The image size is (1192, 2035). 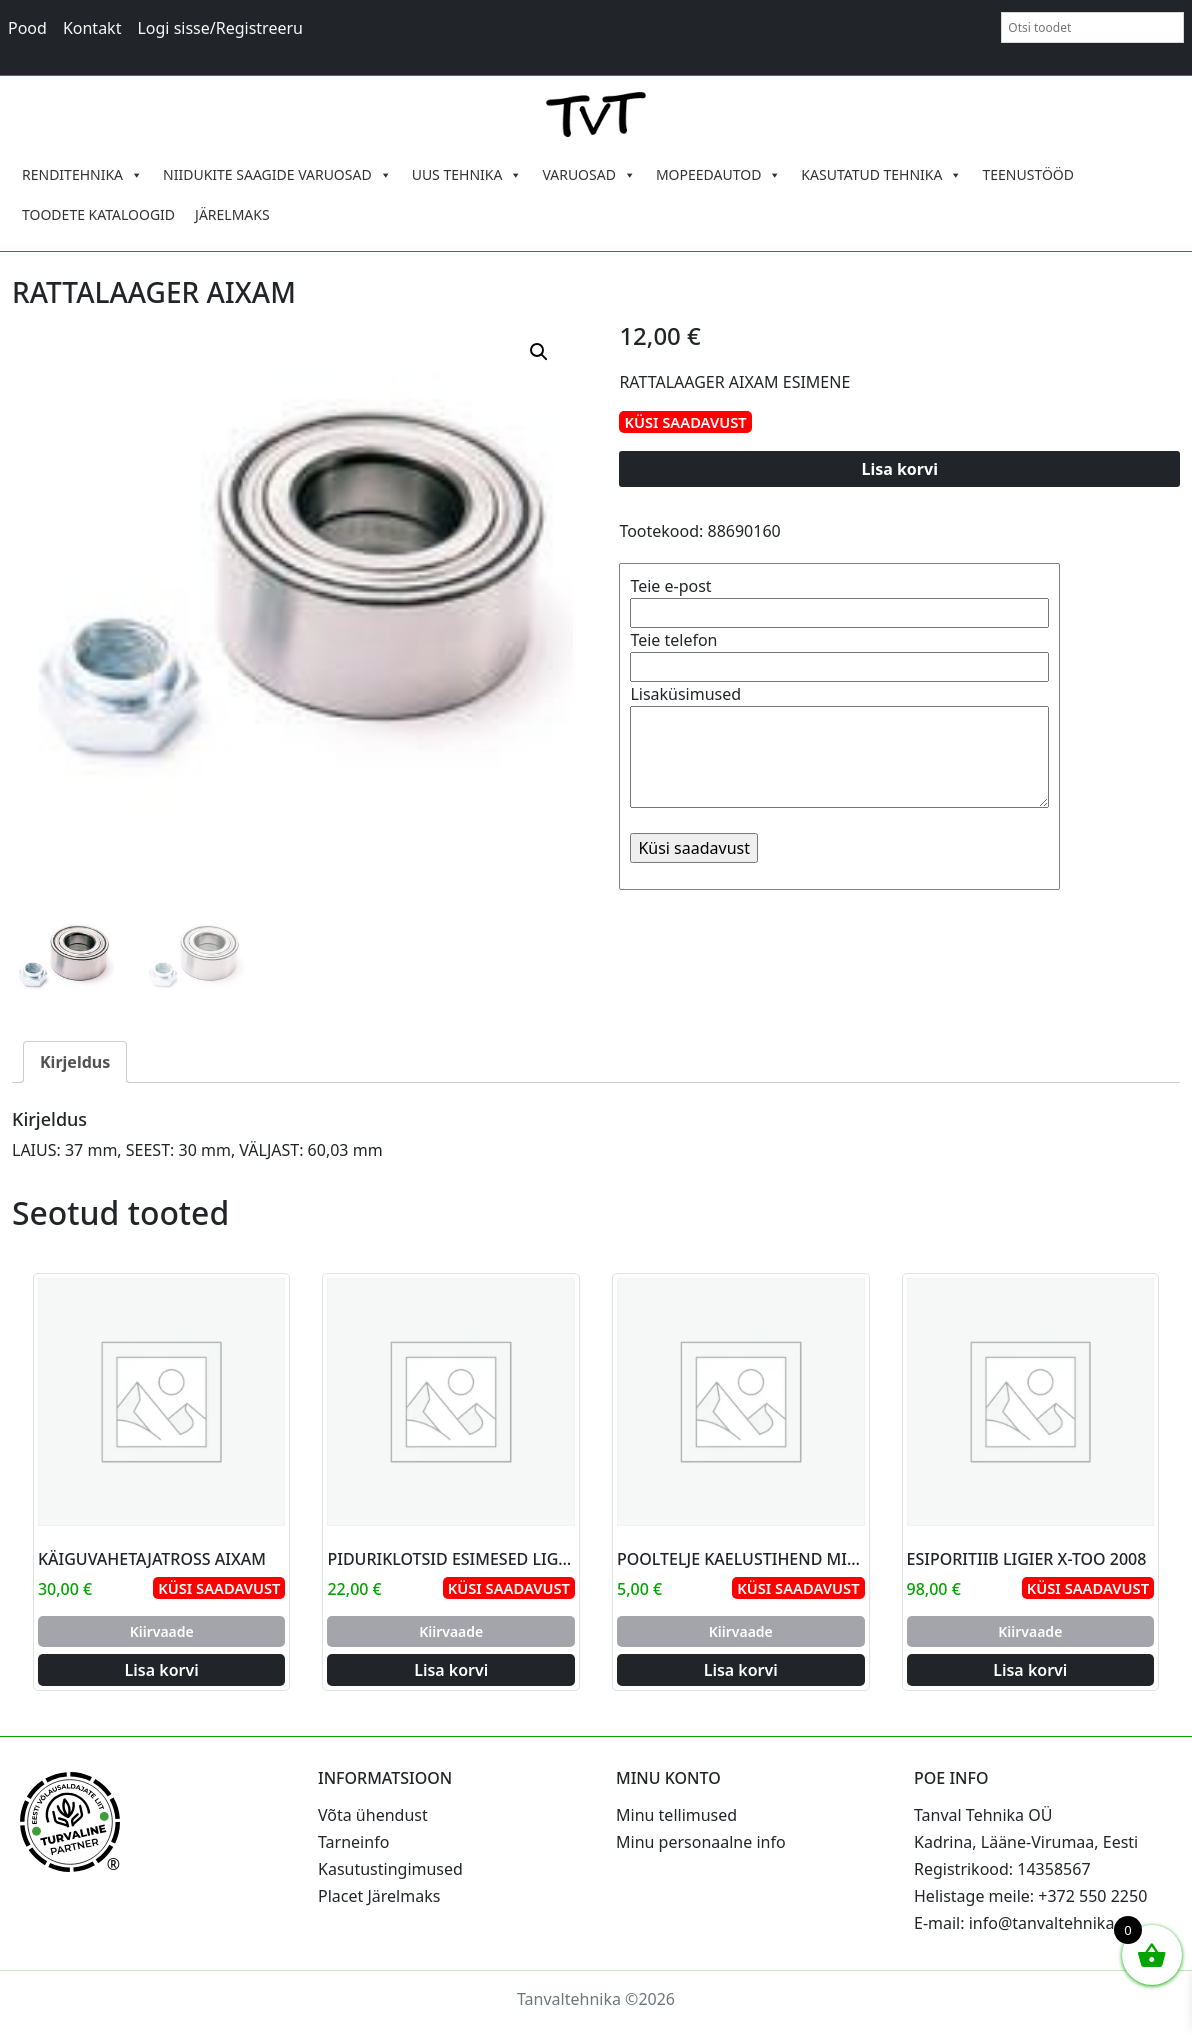 I want to click on Helistage meile: +372 550 2250, so click(x=1030, y=1896).